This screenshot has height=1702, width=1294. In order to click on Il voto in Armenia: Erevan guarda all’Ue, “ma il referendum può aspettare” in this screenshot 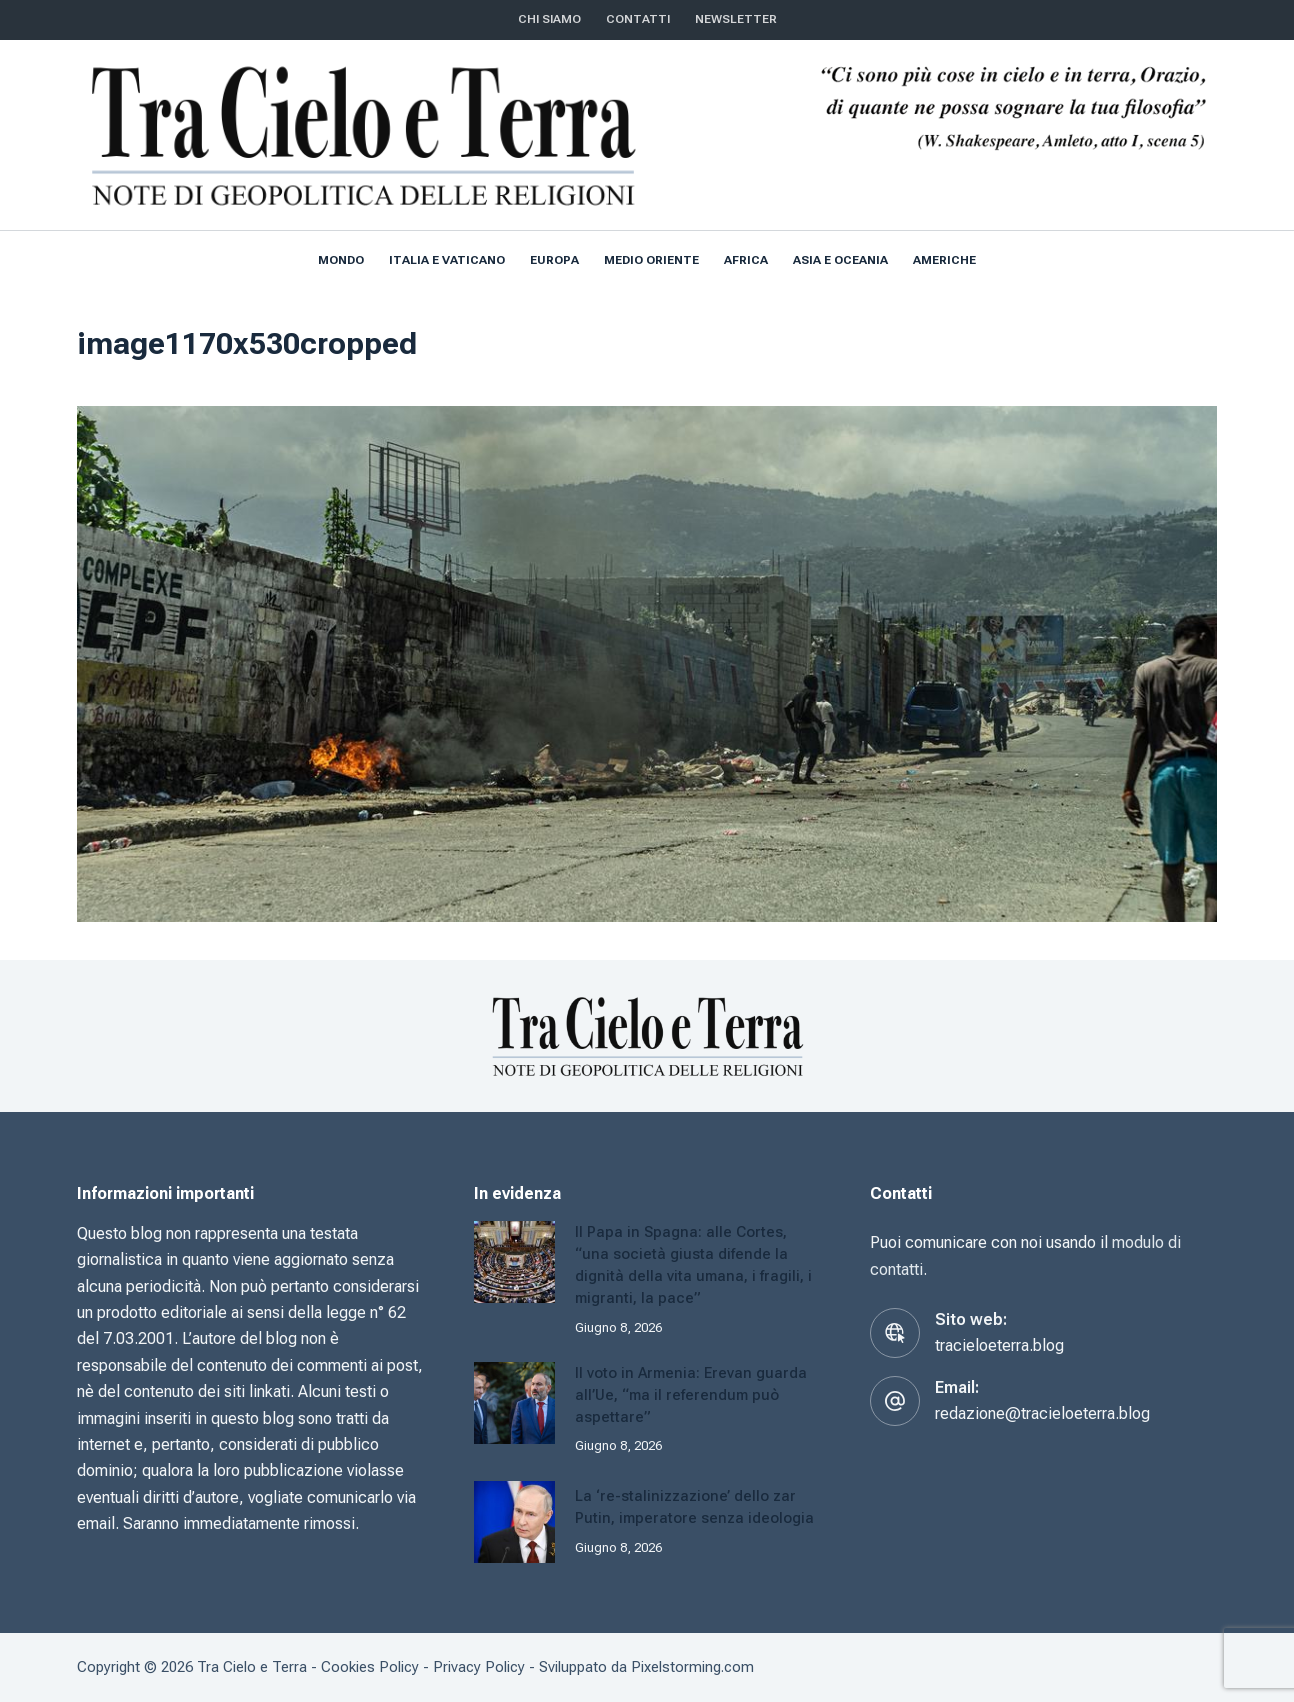, I will do `click(691, 1395)`.